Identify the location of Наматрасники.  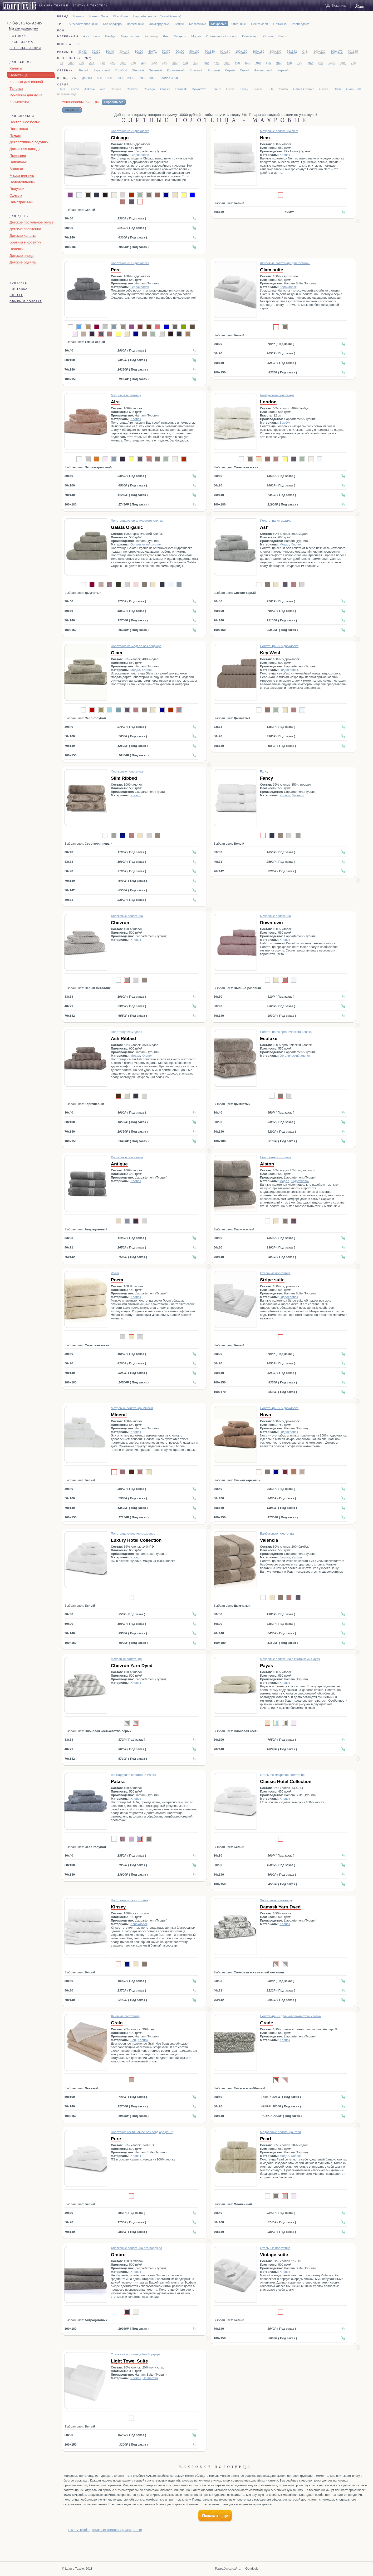
(21, 202).